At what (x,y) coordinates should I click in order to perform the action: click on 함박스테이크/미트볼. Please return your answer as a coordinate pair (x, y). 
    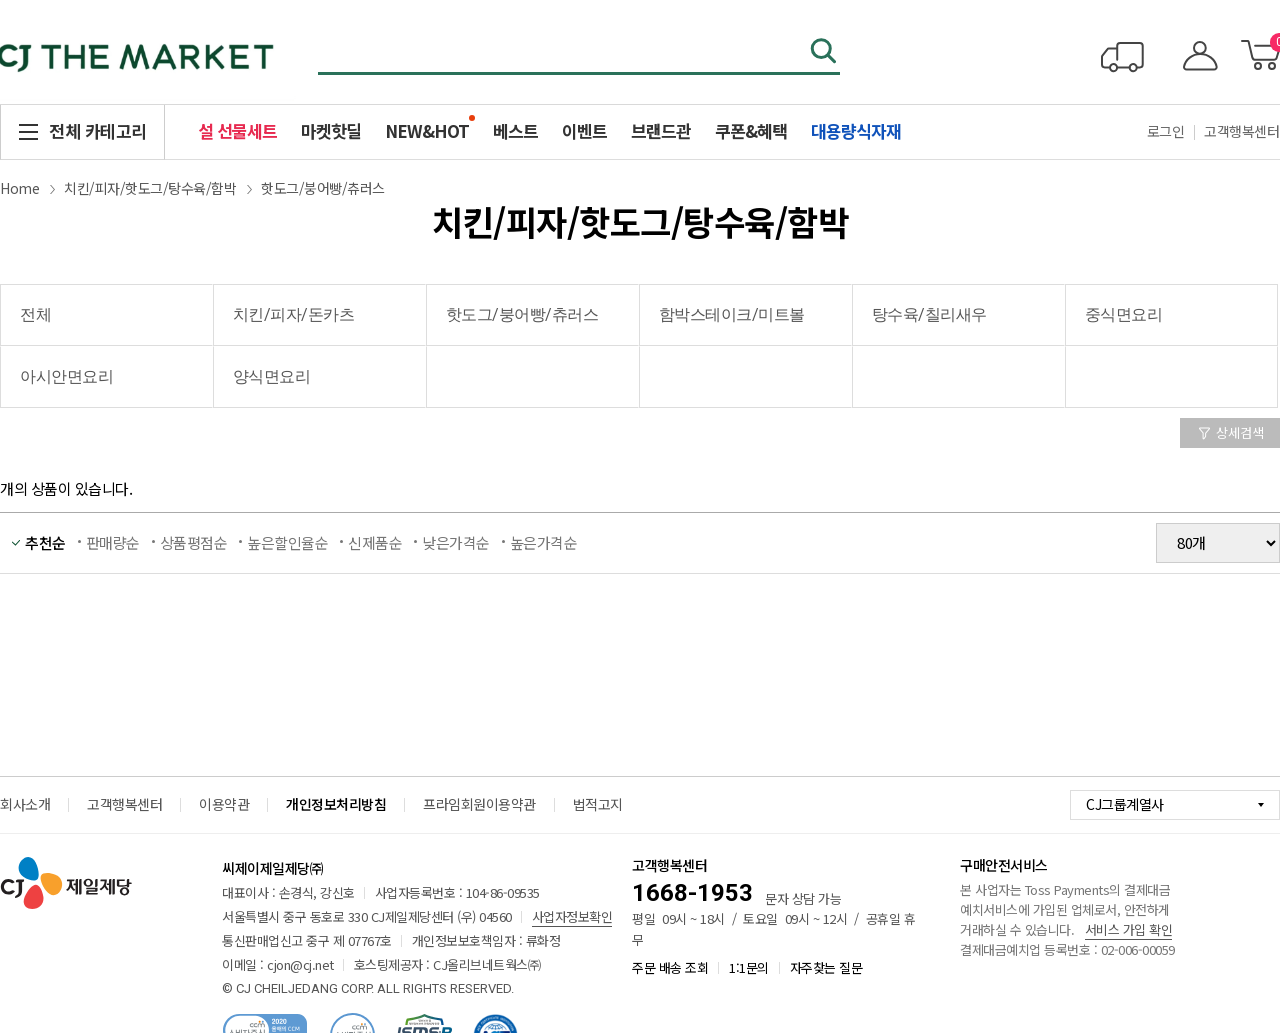
    Looking at the image, I should click on (732, 314).